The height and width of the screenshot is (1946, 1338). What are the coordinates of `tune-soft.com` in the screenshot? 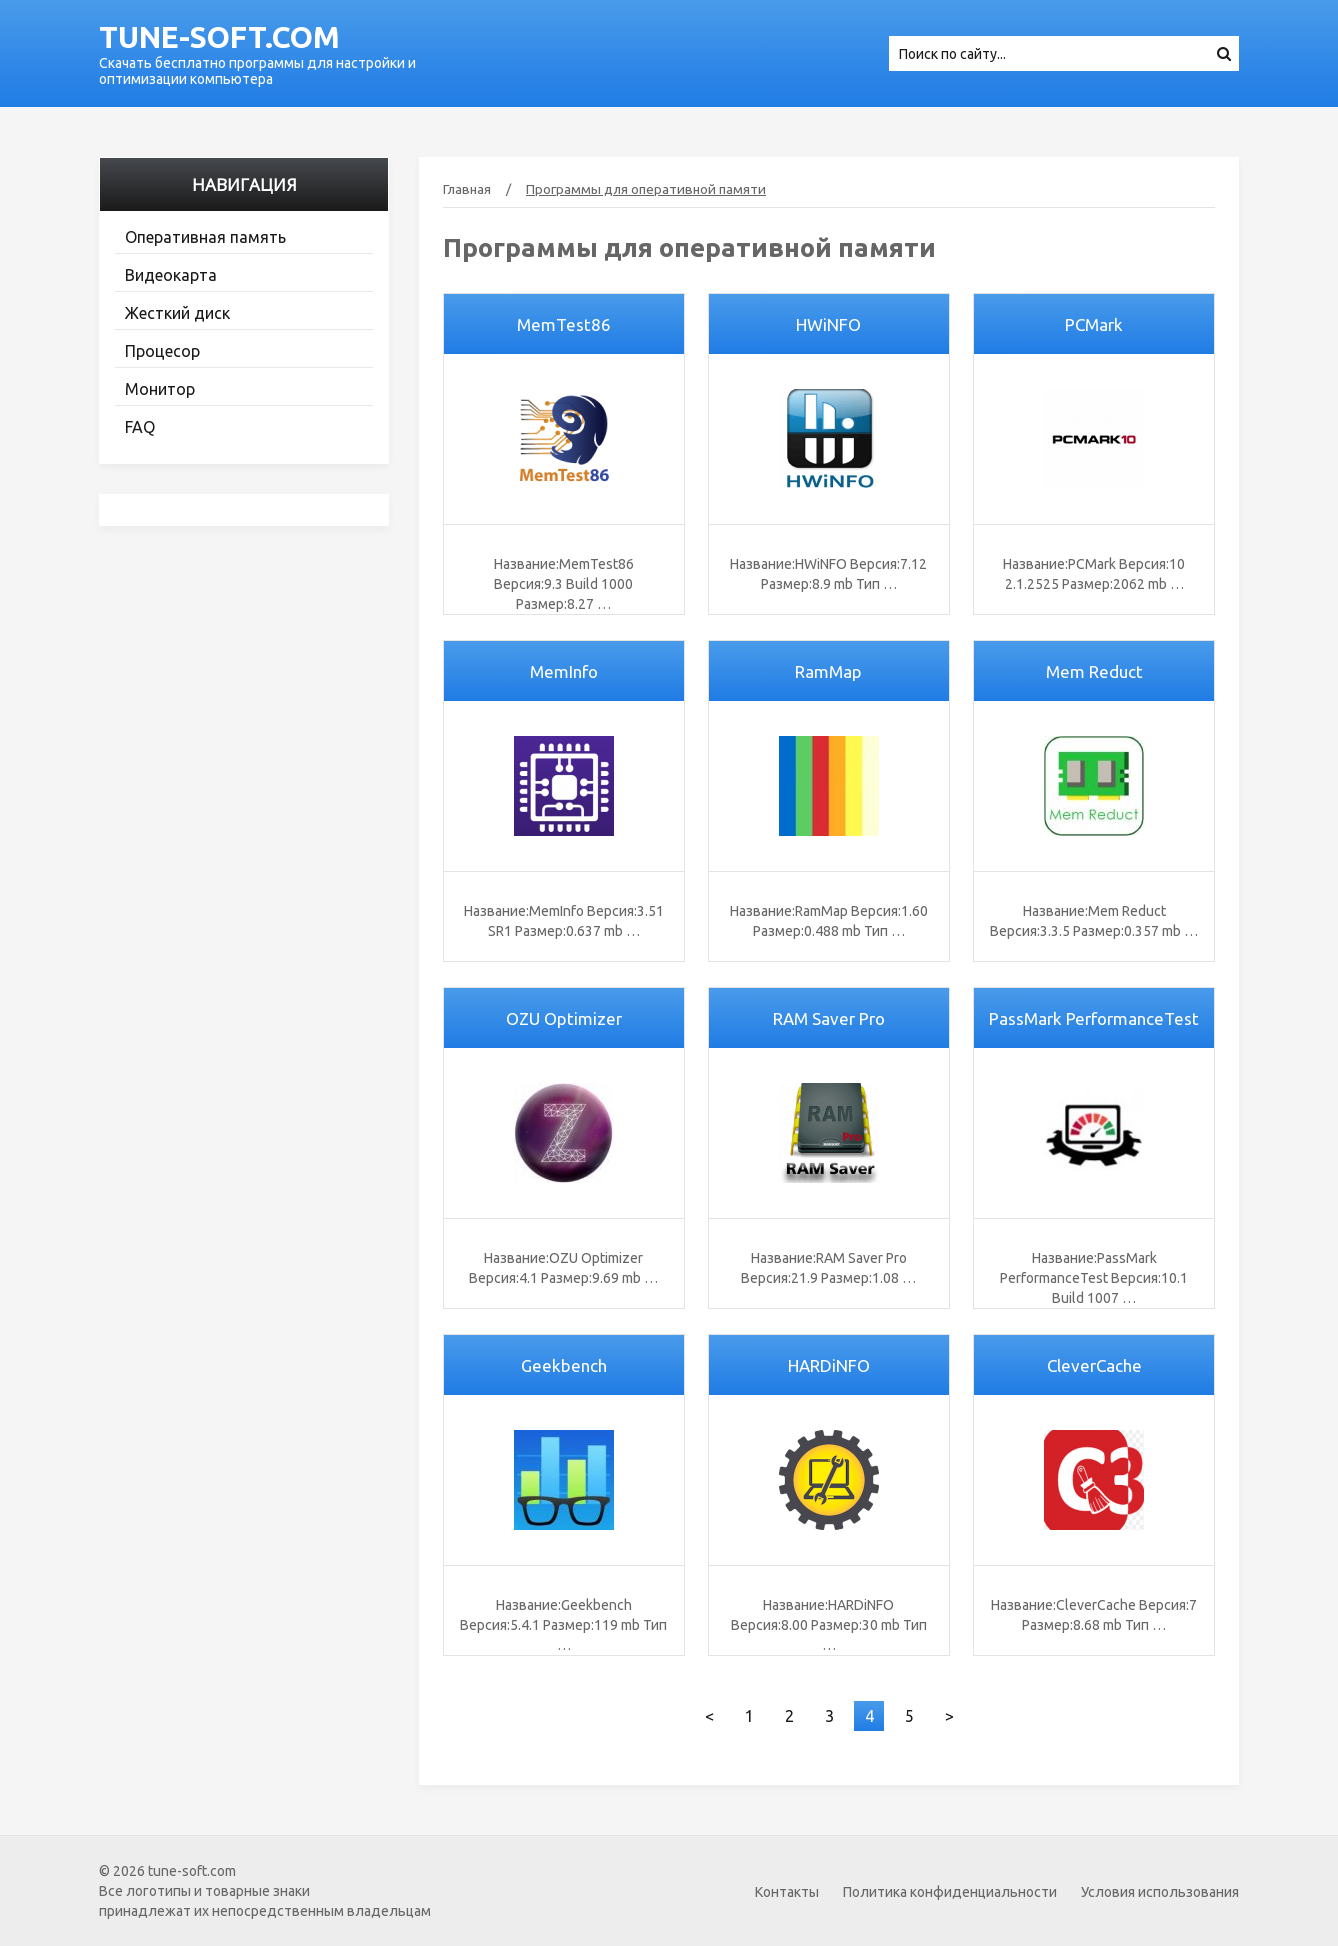 It's located at (219, 37).